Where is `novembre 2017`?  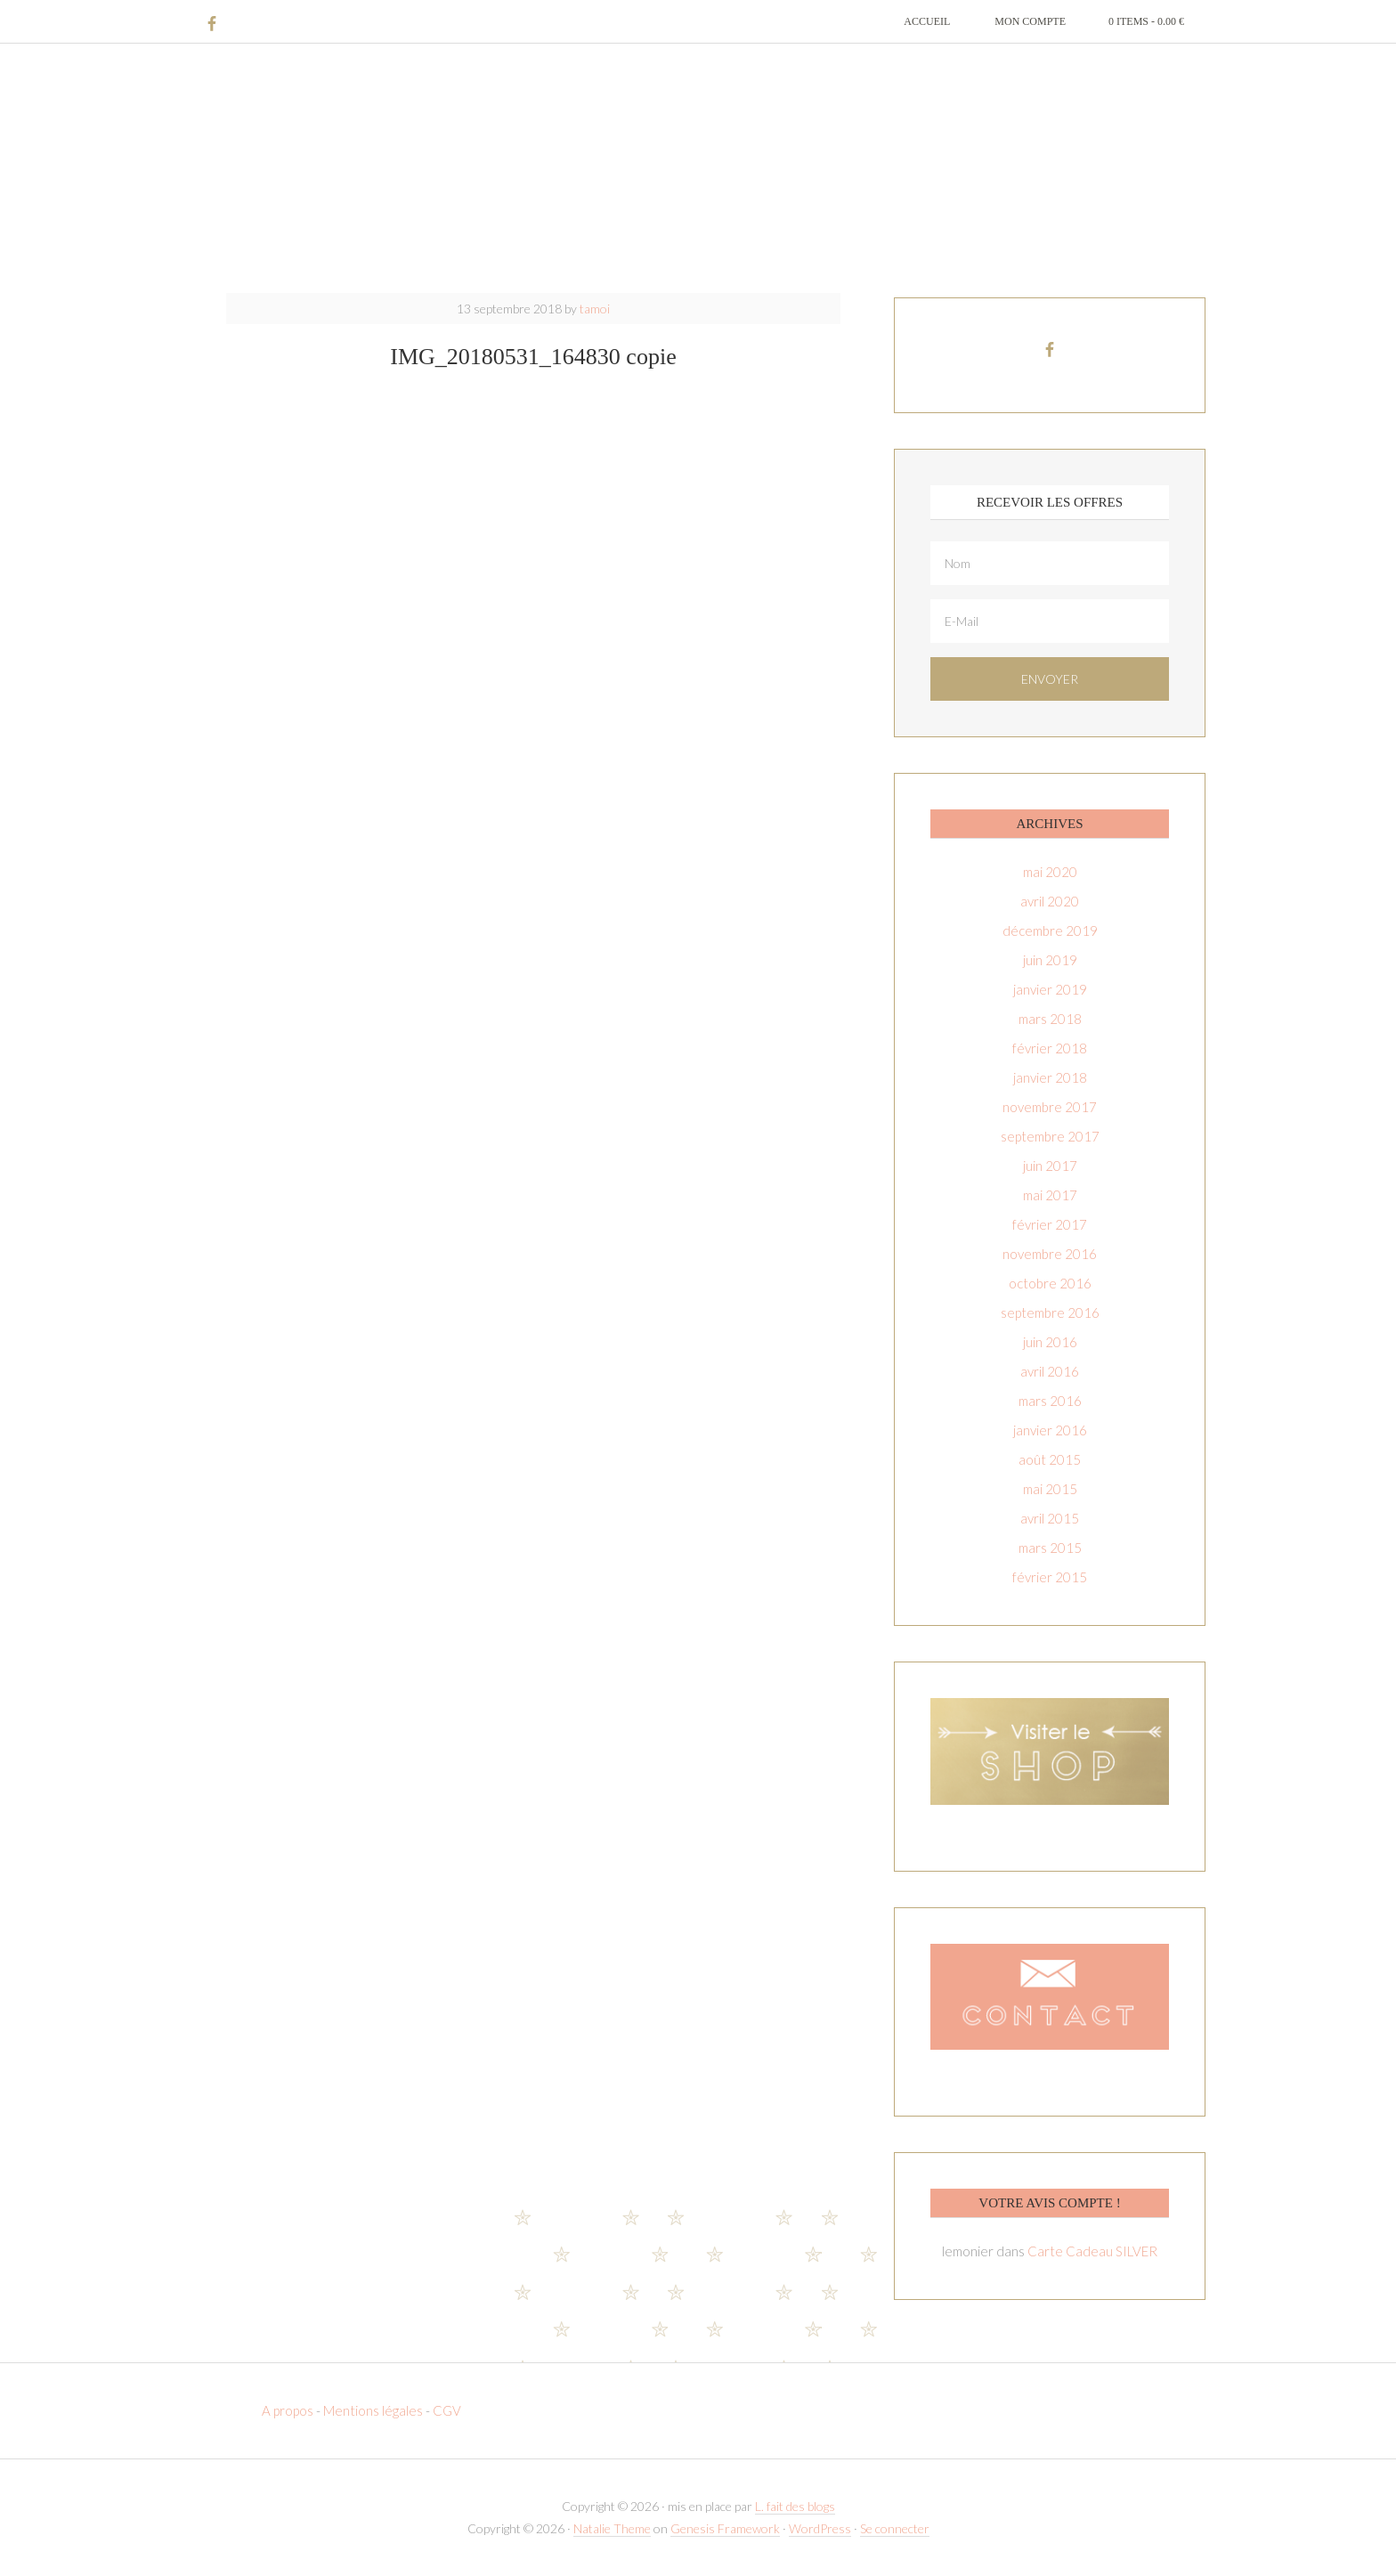 novembre 2017 is located at coordinates (1049, 1107).